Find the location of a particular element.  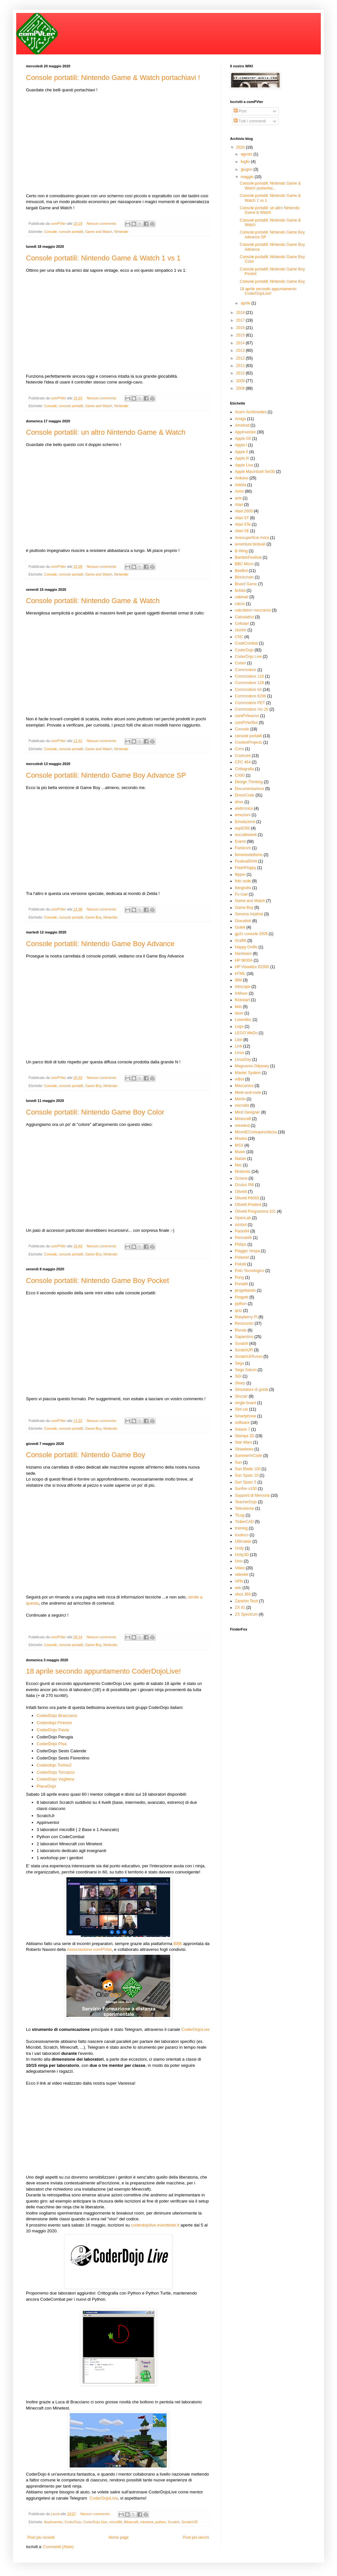

kids is located at coordinates (238, 1006).